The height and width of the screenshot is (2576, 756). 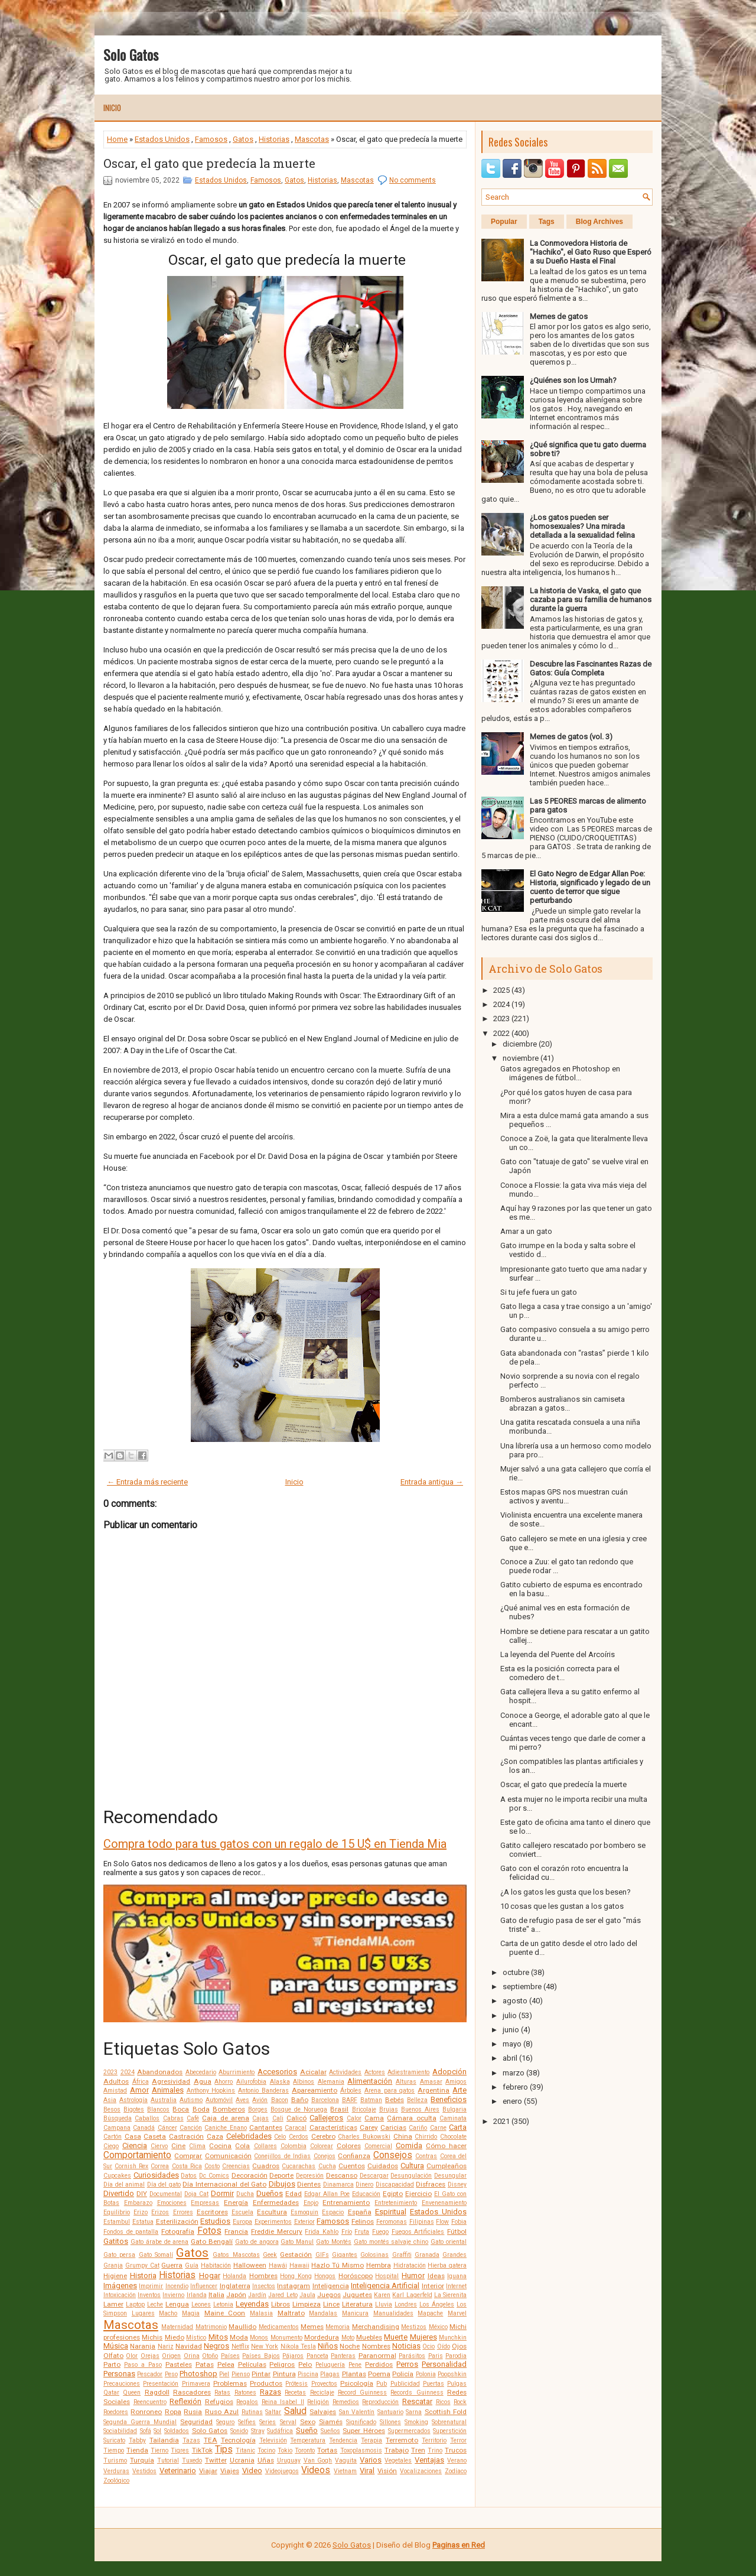 I want to click on Comercial, so click(x=378, y=2146).